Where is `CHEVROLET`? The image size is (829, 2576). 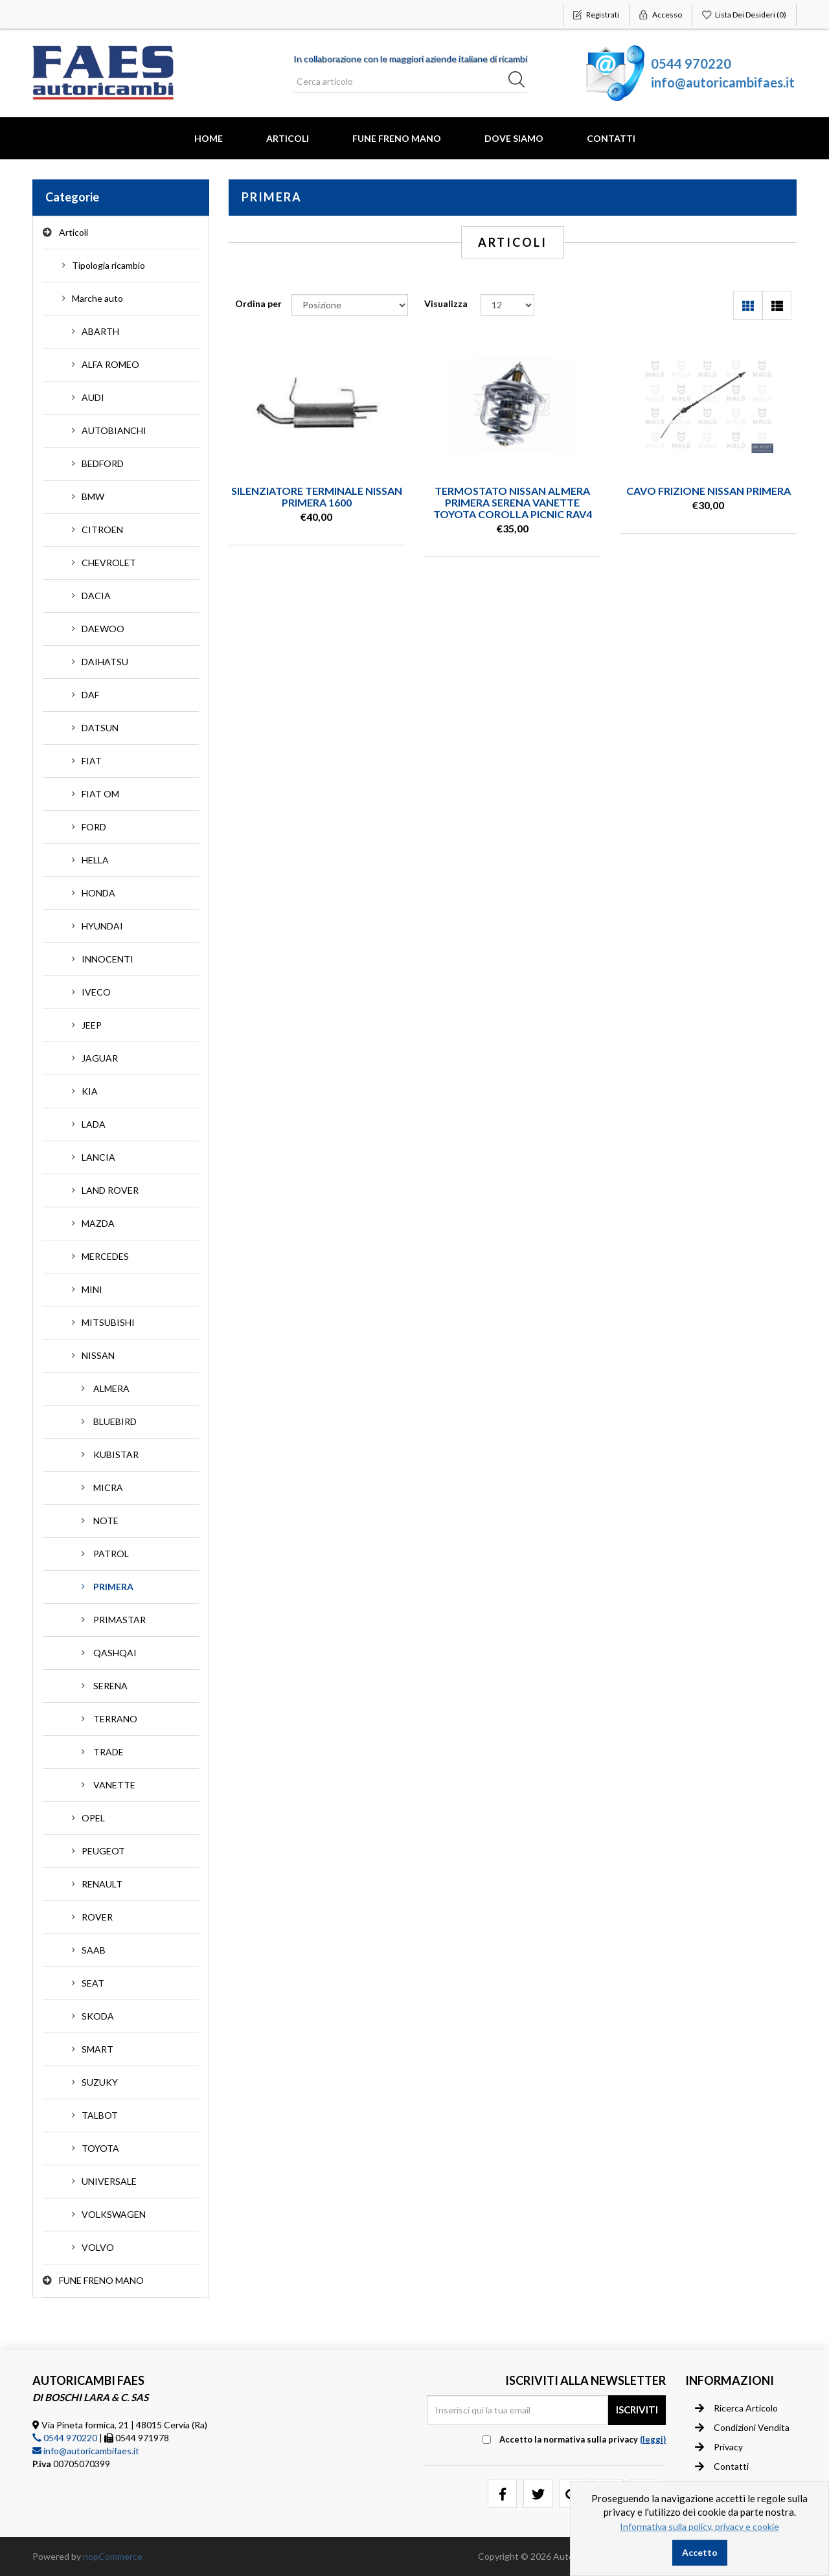
CHEVROLET is located at coordinates (109, 562).